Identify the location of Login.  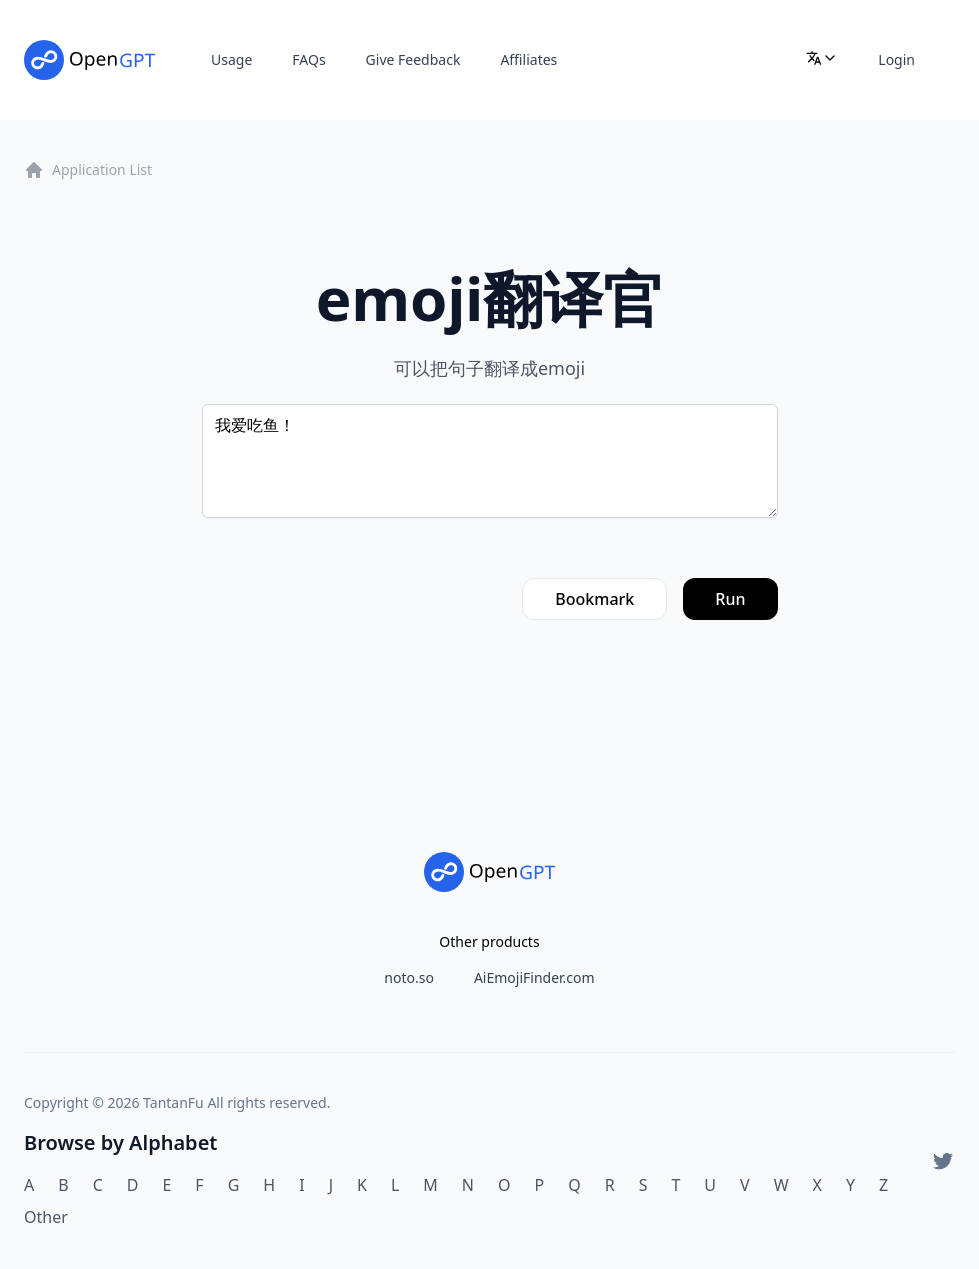
(896, 59).